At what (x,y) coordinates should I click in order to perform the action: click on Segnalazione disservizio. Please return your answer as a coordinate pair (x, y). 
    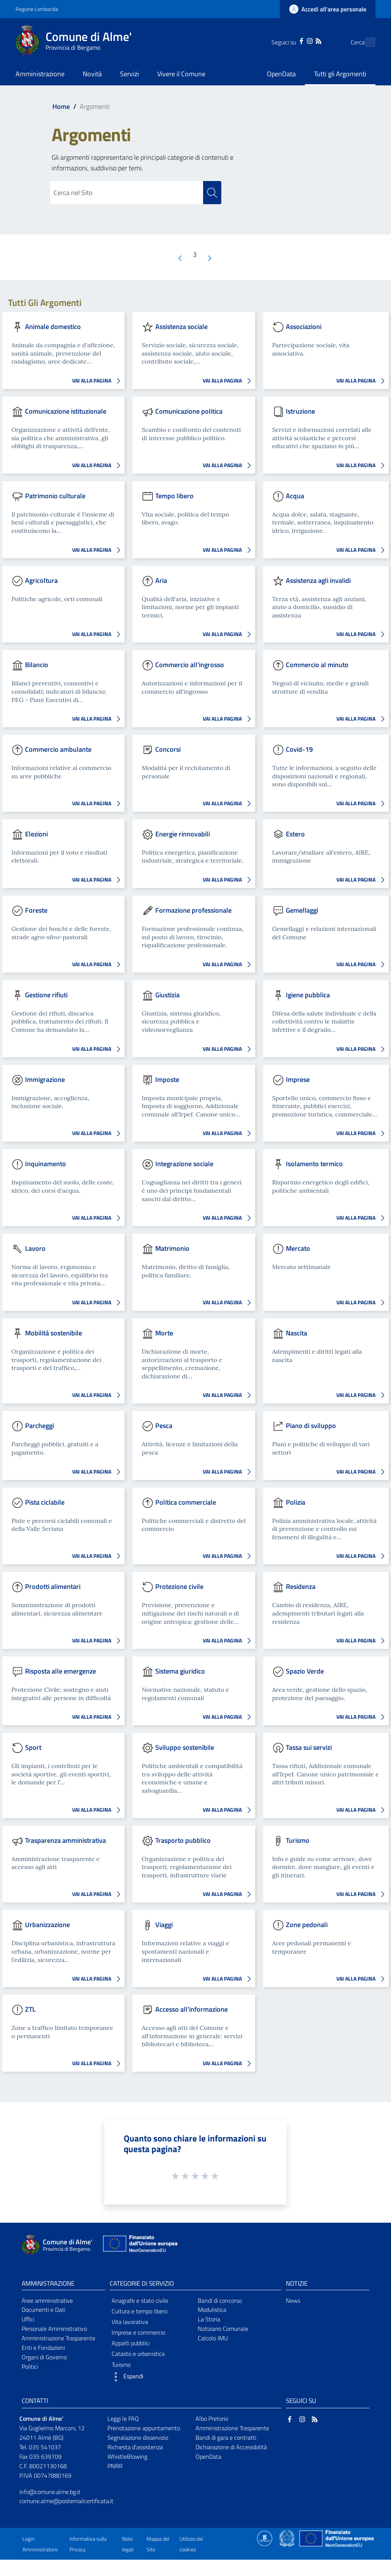
    Looking at the image, I should click on (137, 2437).